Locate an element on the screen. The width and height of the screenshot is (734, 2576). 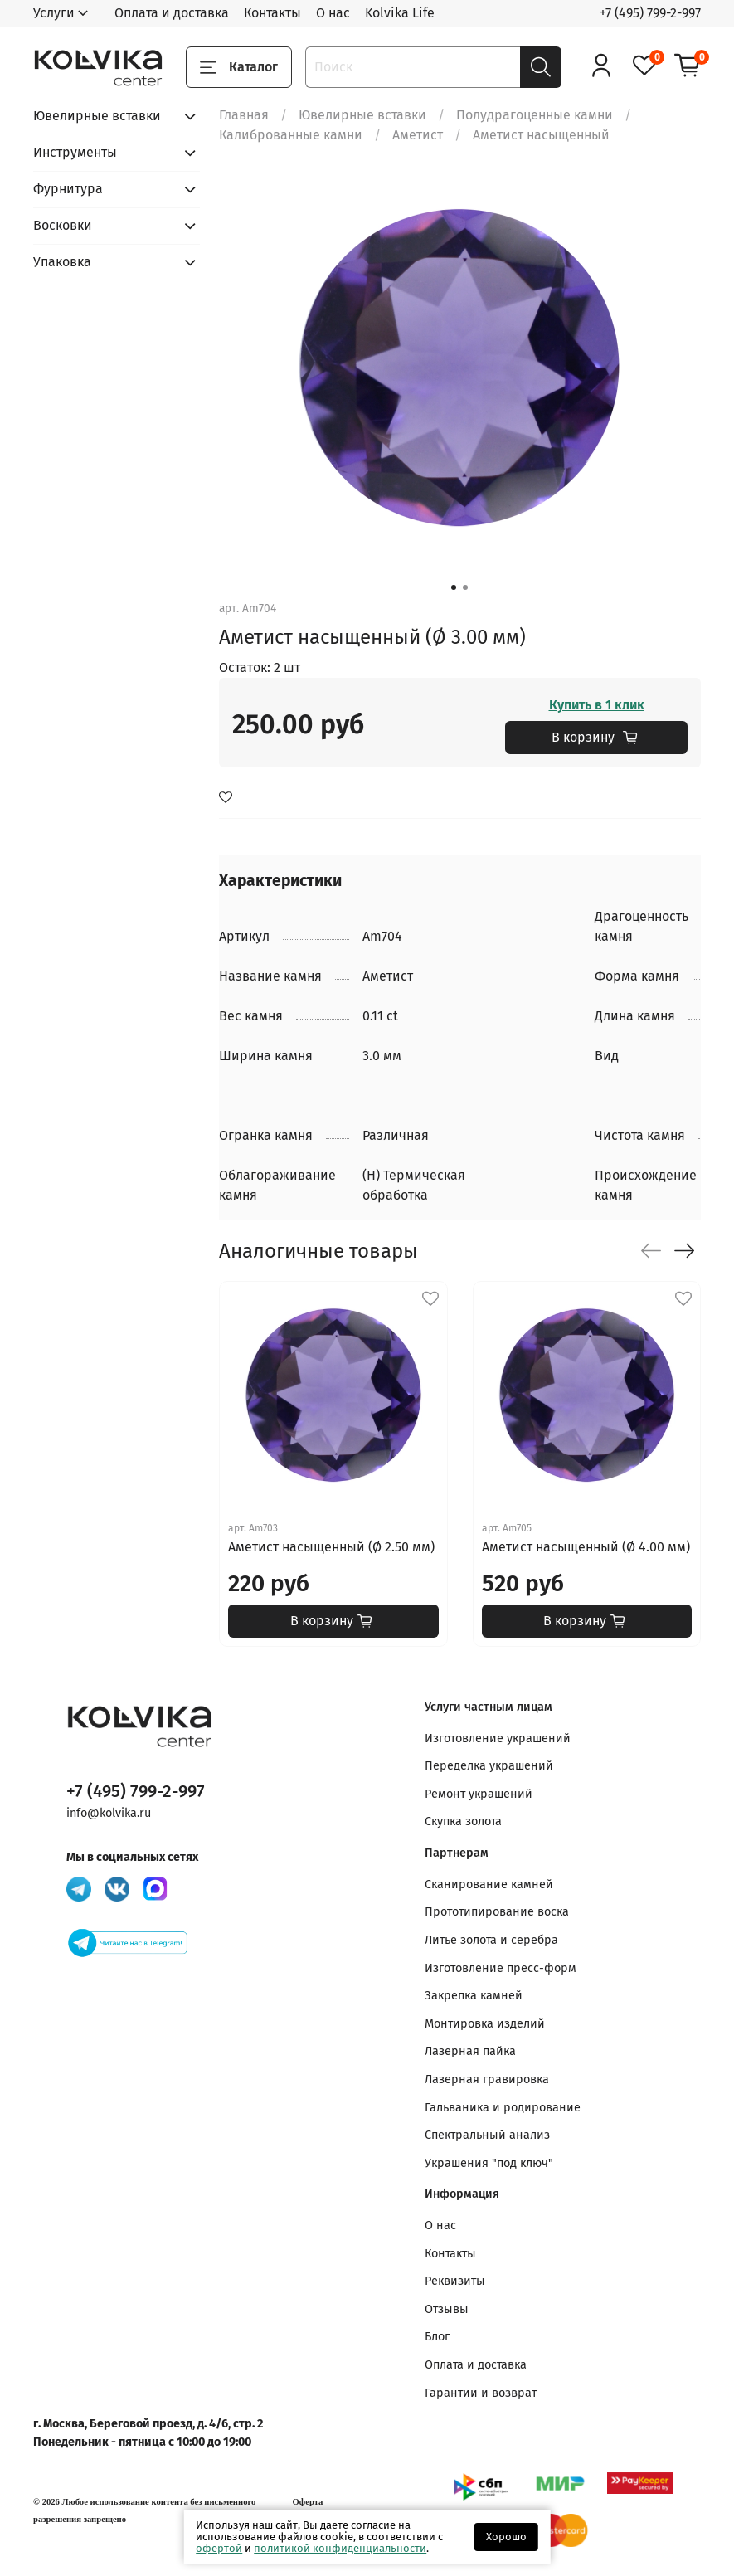
Контакты is located at coordinates (272, 13).